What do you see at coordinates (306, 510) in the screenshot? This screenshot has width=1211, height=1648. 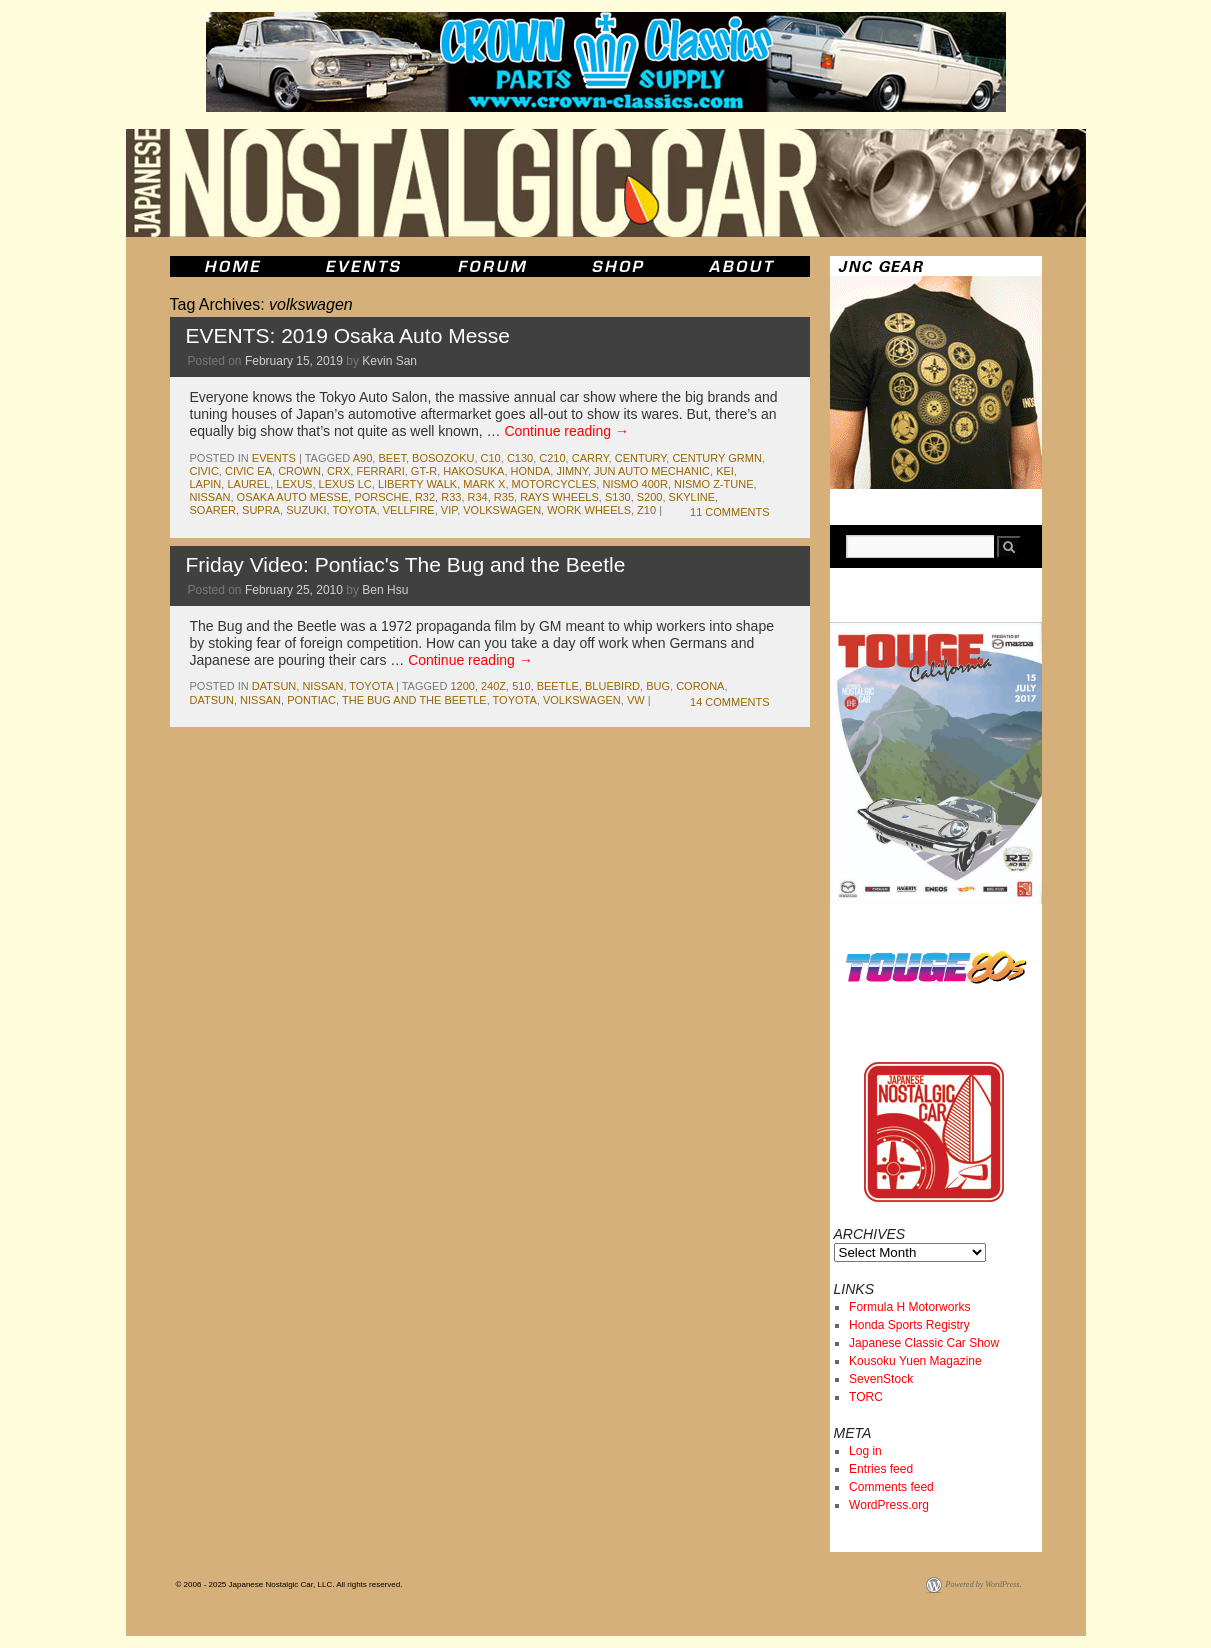 I see `suzuki` at bounding box center [306, 510].